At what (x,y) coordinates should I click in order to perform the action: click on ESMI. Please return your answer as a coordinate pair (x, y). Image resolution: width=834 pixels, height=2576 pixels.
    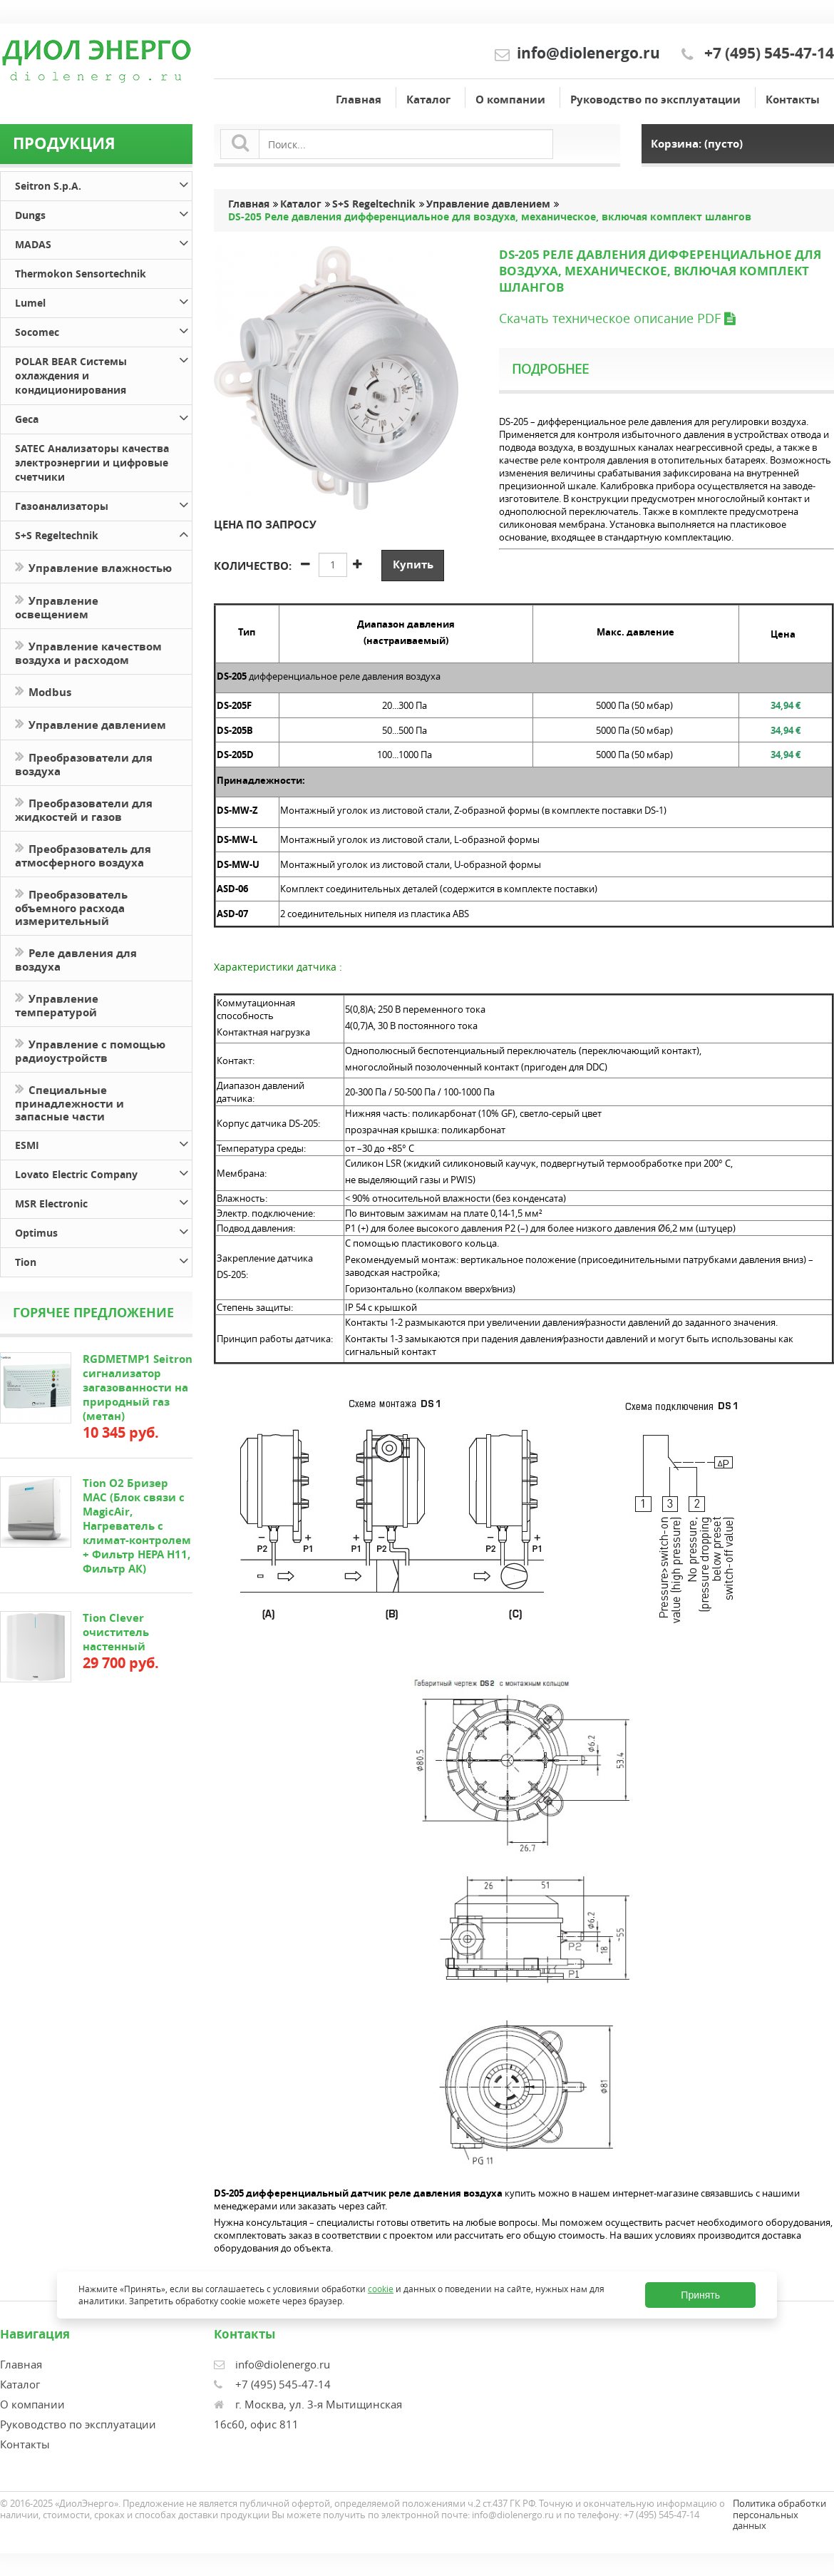
    Looking at the image, I should click on (103, 1143).